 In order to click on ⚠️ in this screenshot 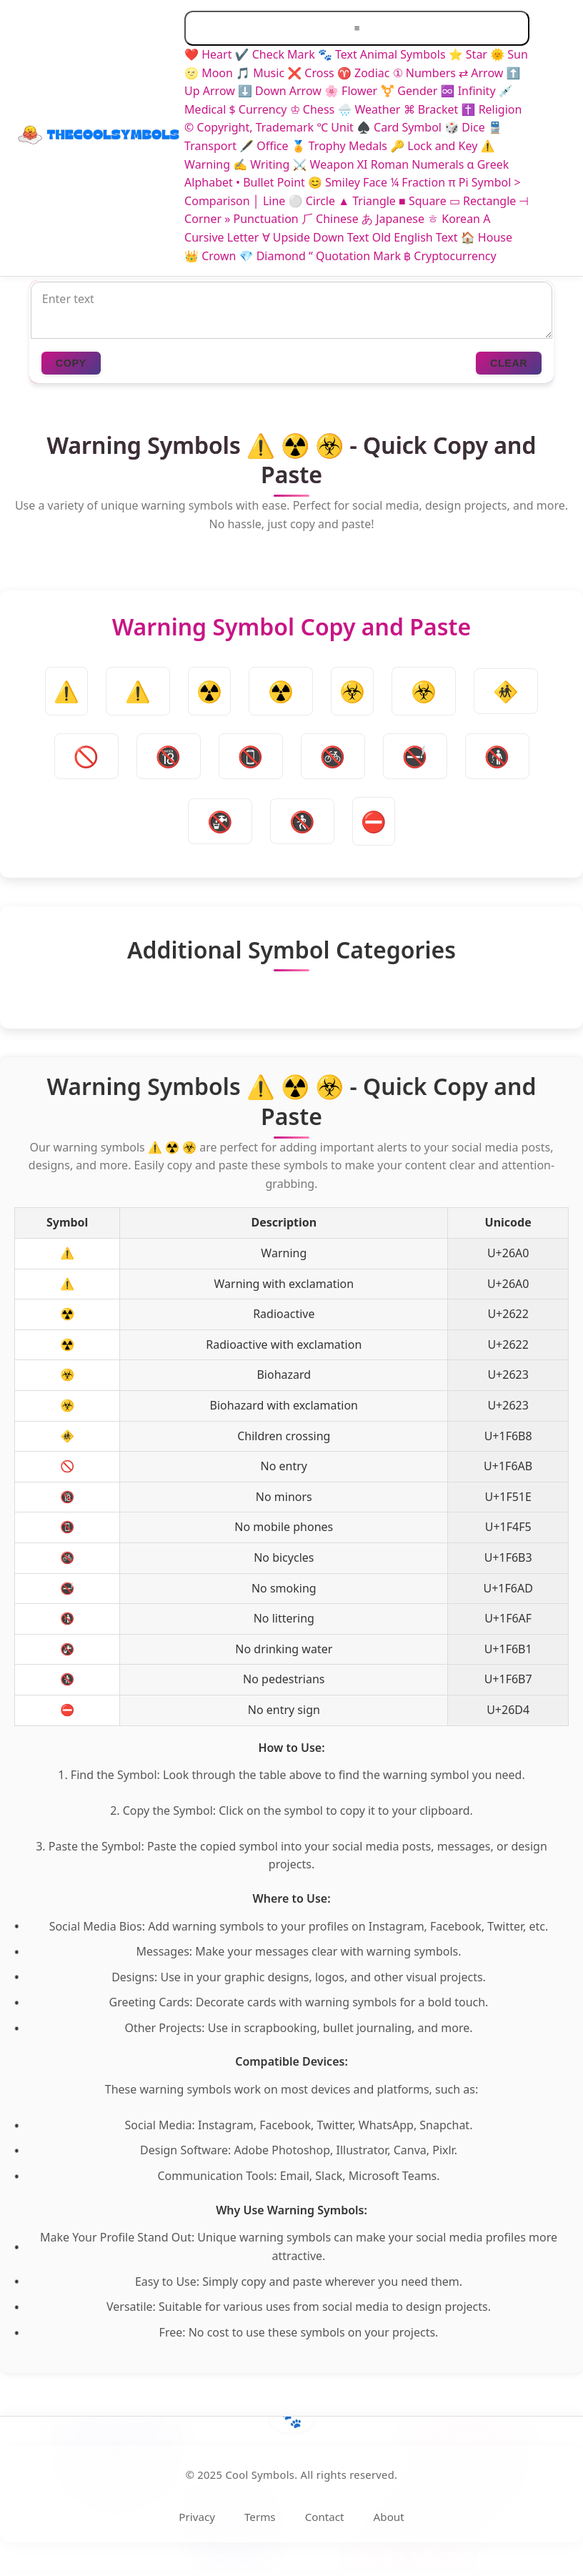, I will do `click(138, 691)`.